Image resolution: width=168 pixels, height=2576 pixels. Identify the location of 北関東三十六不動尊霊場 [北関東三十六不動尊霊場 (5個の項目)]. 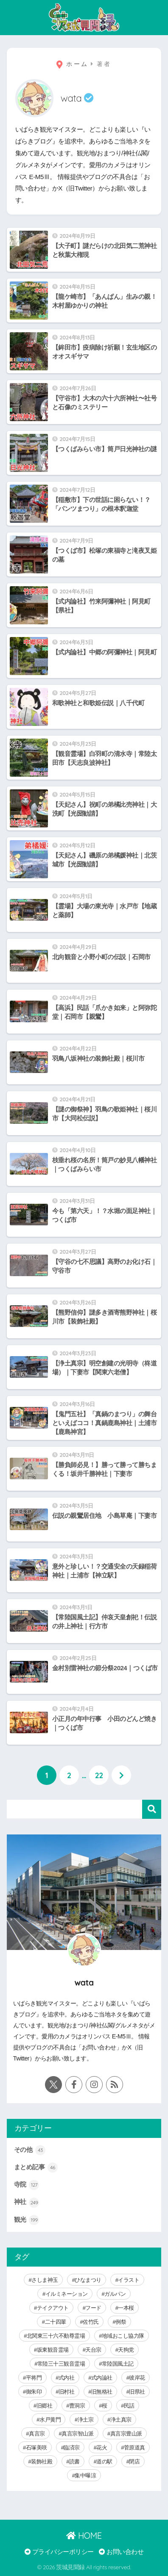
(56, 2336).